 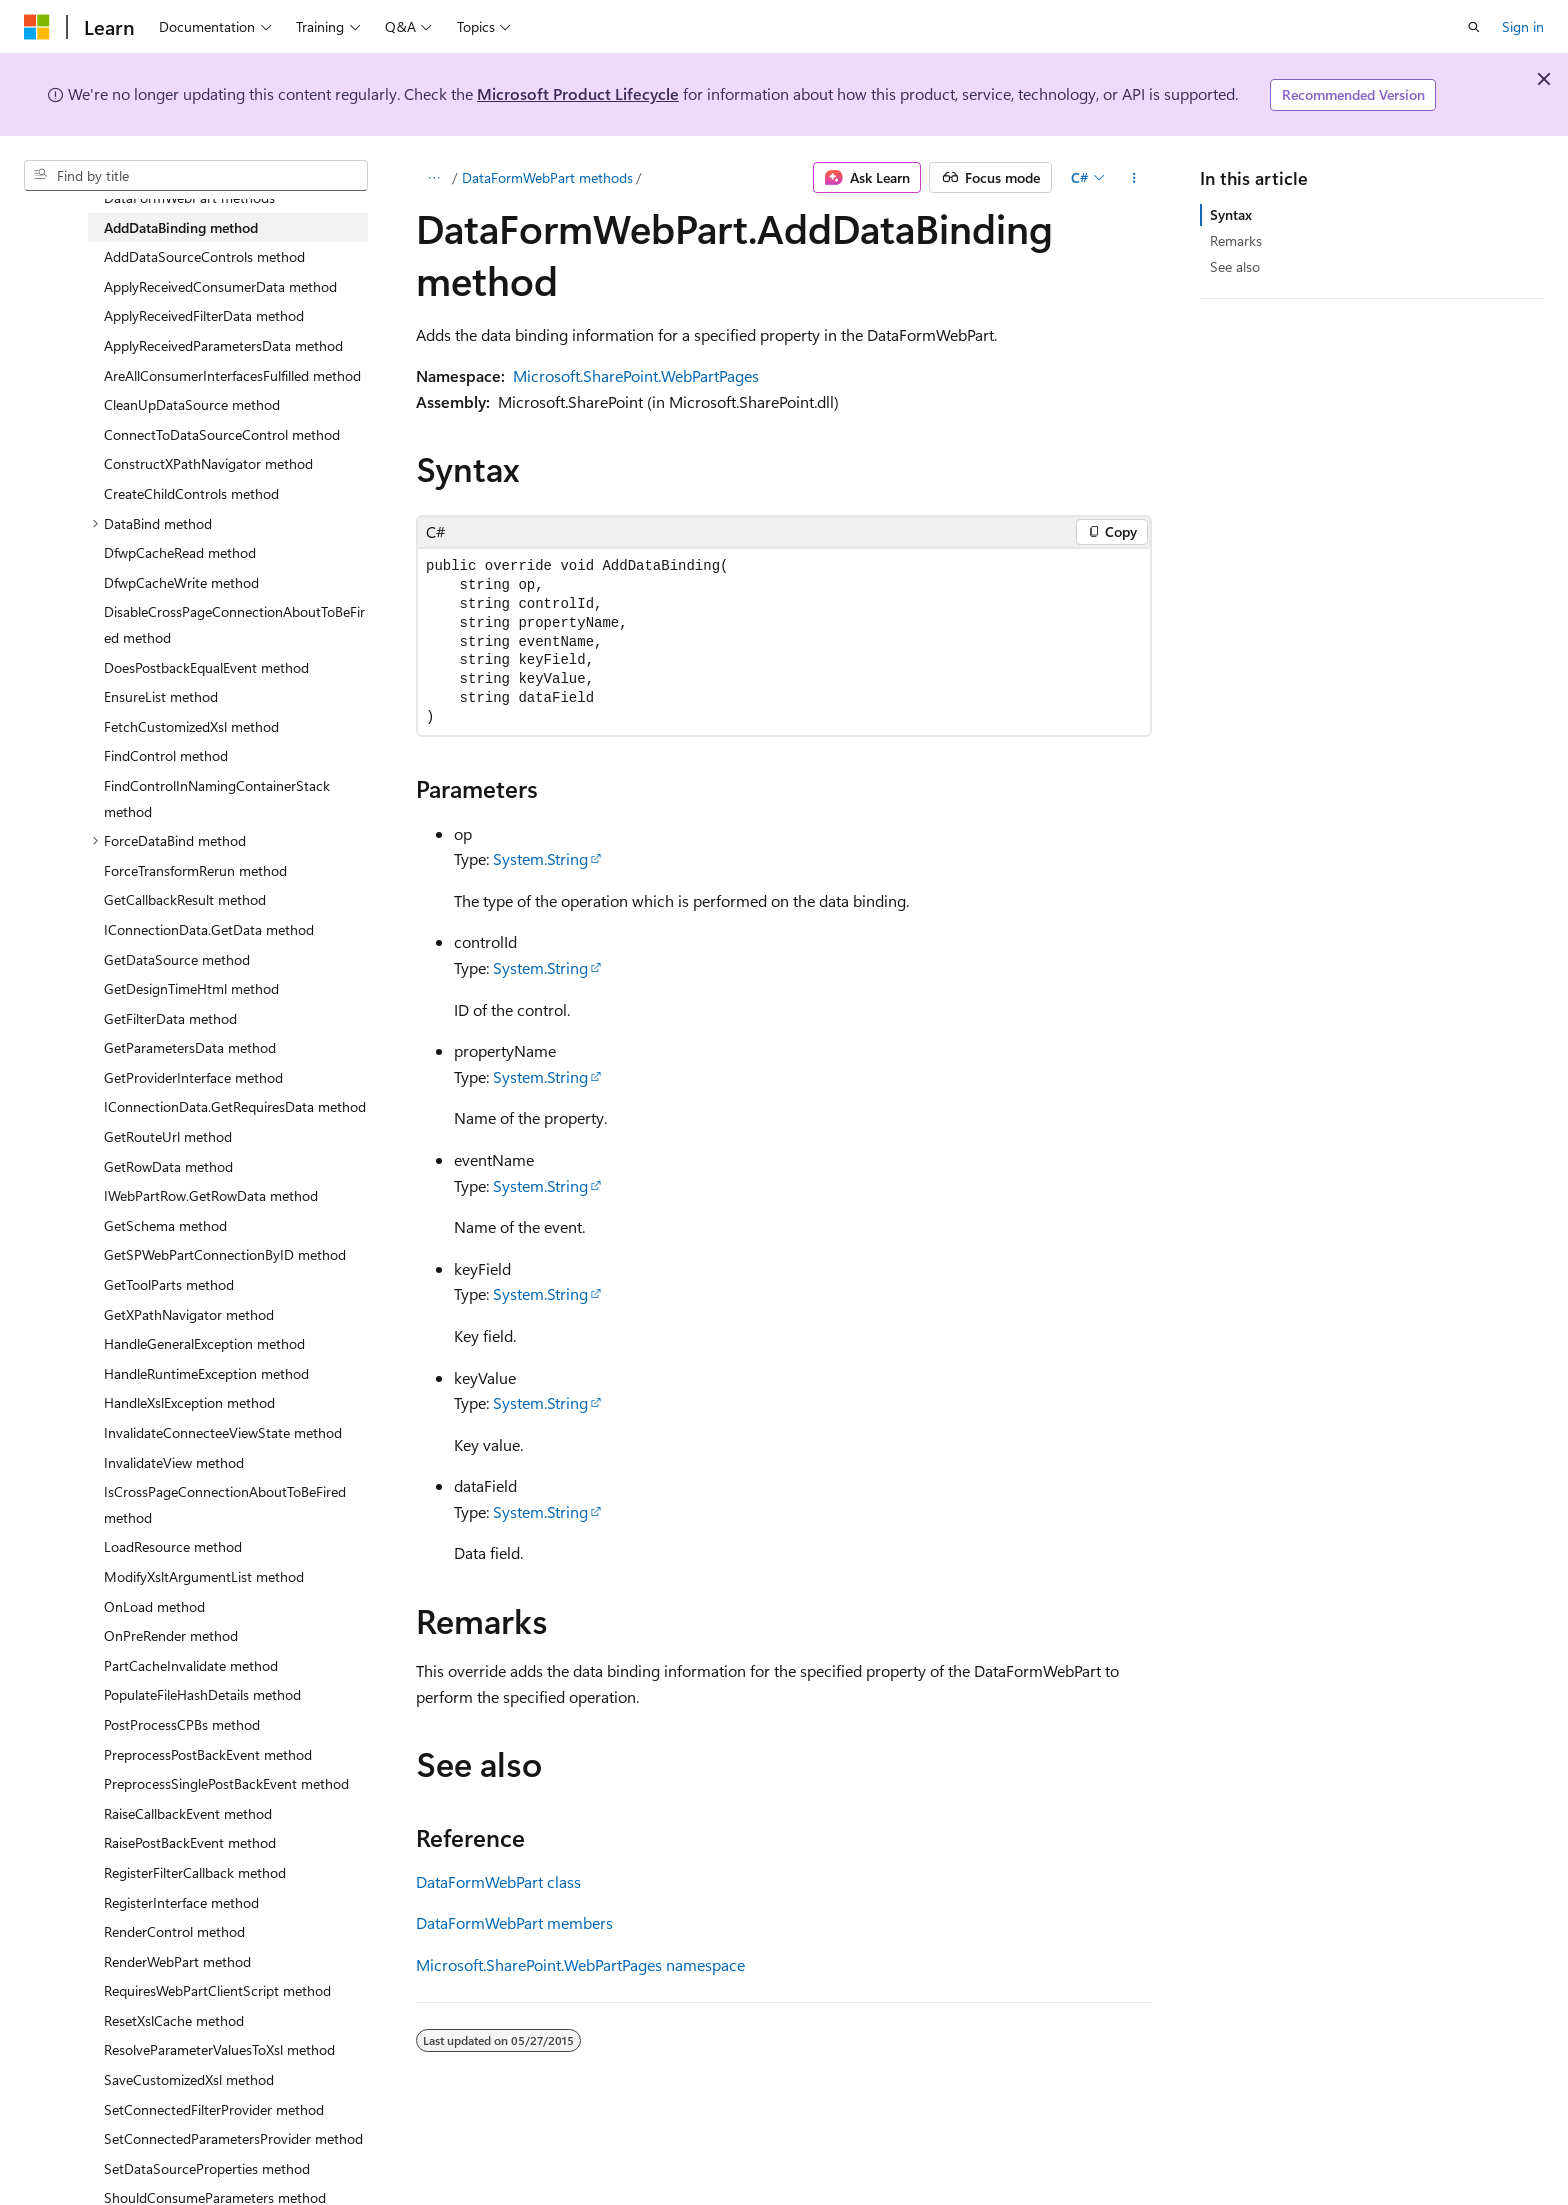 What do you see at coordinates (190, 1842) in the screenshot?
I see `RaisePostBackEvent method [treeitem]` at bounding box center [190, 1842].